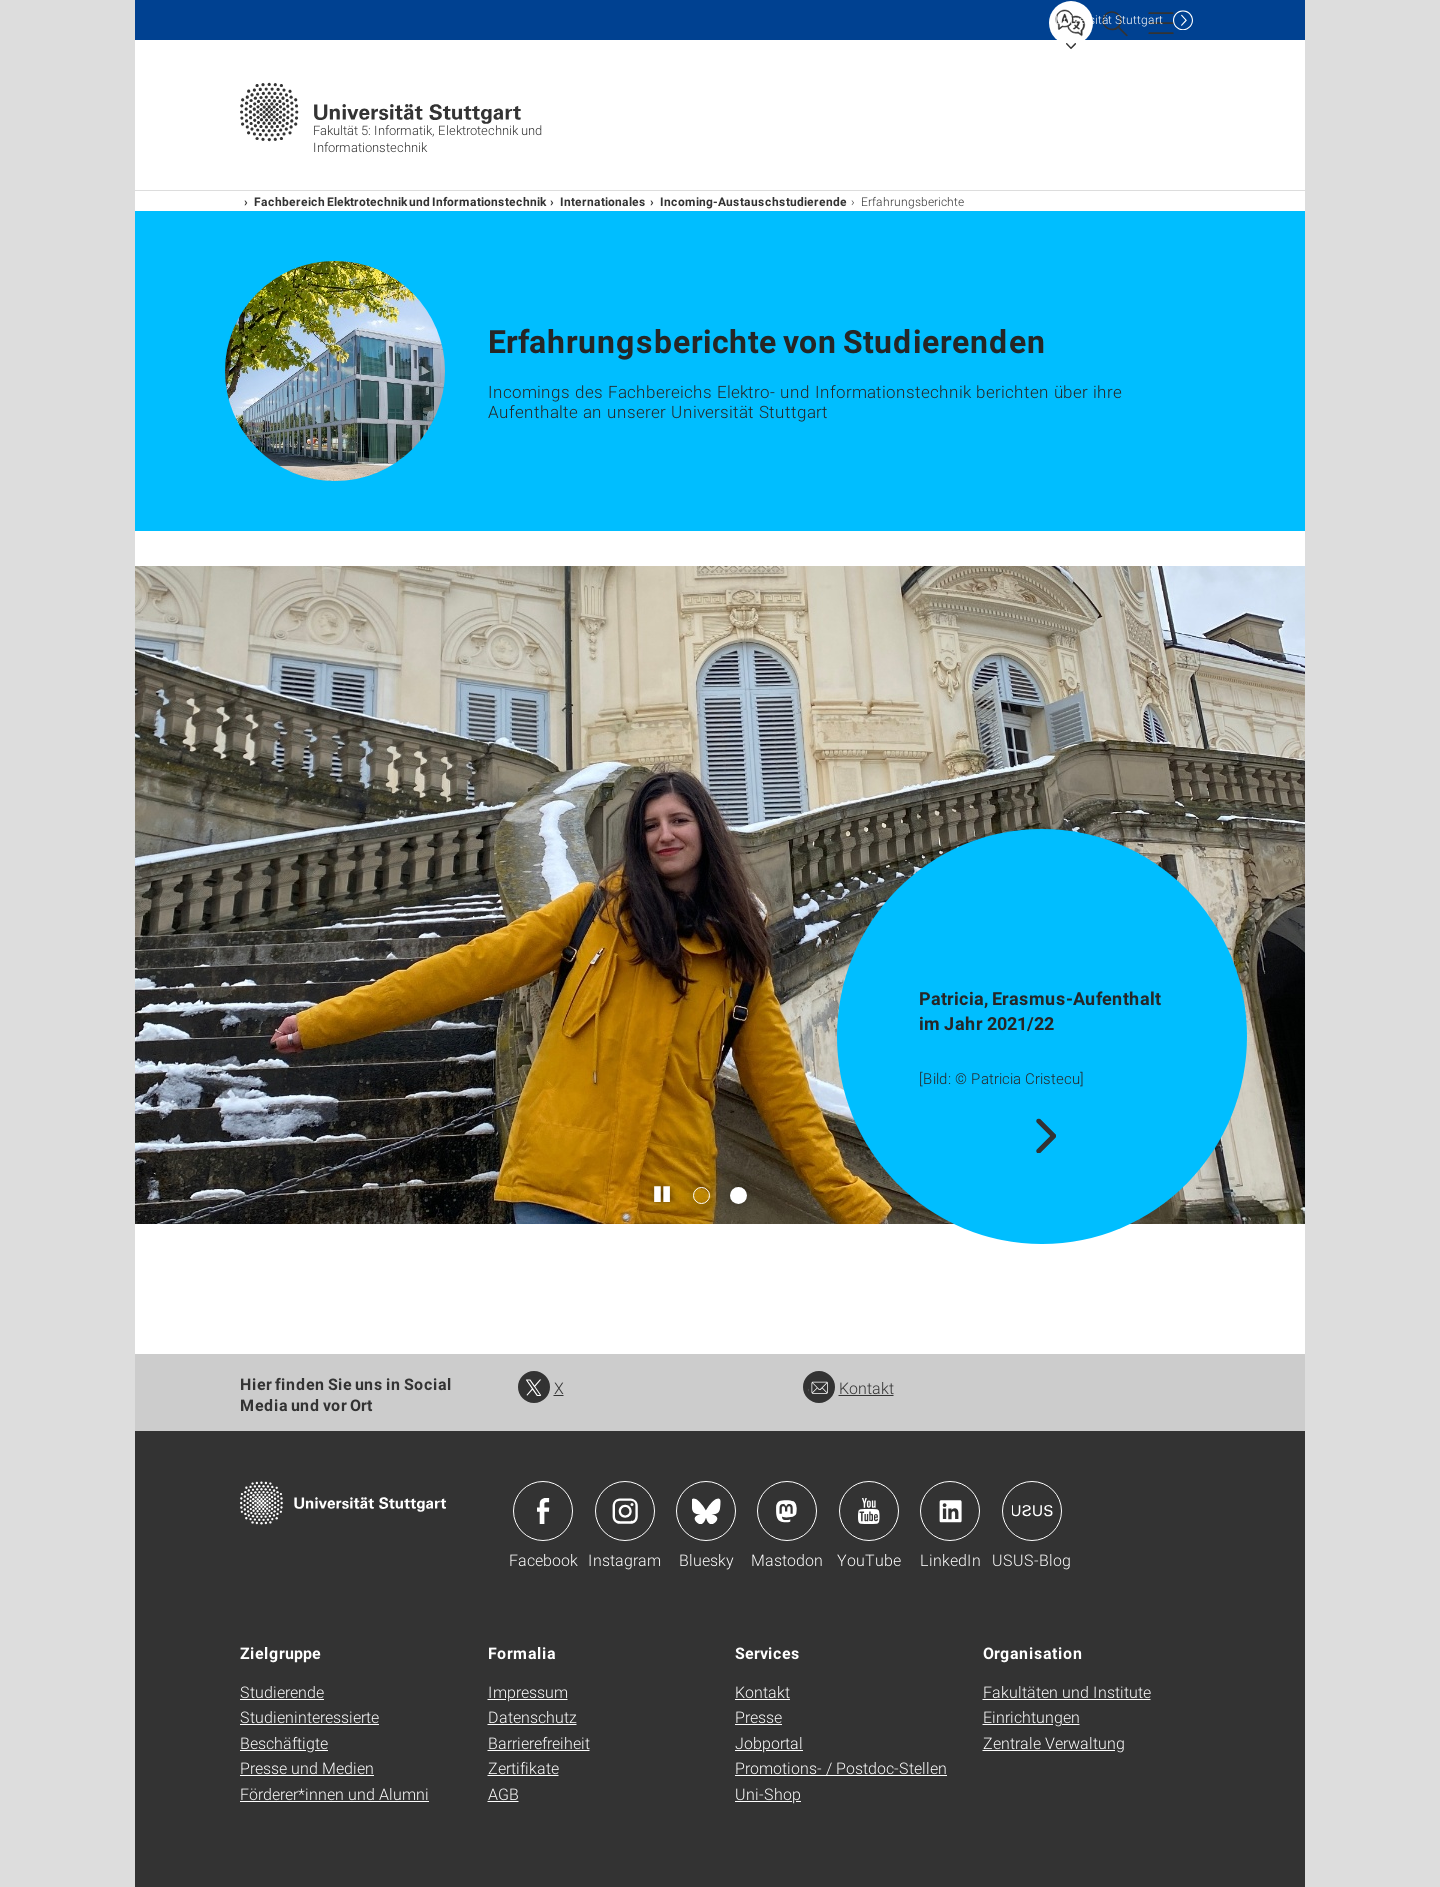 The image size is (1440, 1887). What do you see at coordinates (543, 1511) in the screenshot?
I see `Icon: Facebook` at bounding box center [543, 1511].